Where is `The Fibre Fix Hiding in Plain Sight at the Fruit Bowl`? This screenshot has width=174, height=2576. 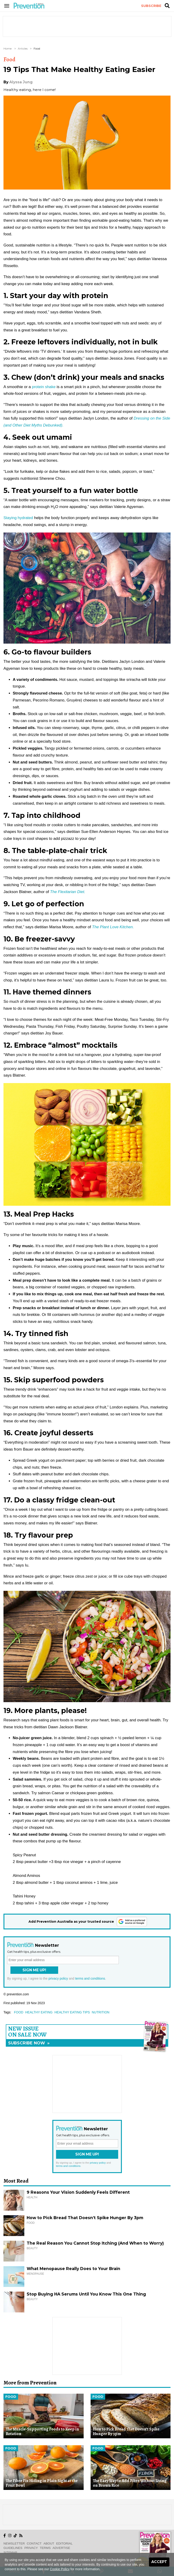
The Fibre Fix Hiding in Plain Sight at the Fruit Bowl is located at coordinates (42, 2483).